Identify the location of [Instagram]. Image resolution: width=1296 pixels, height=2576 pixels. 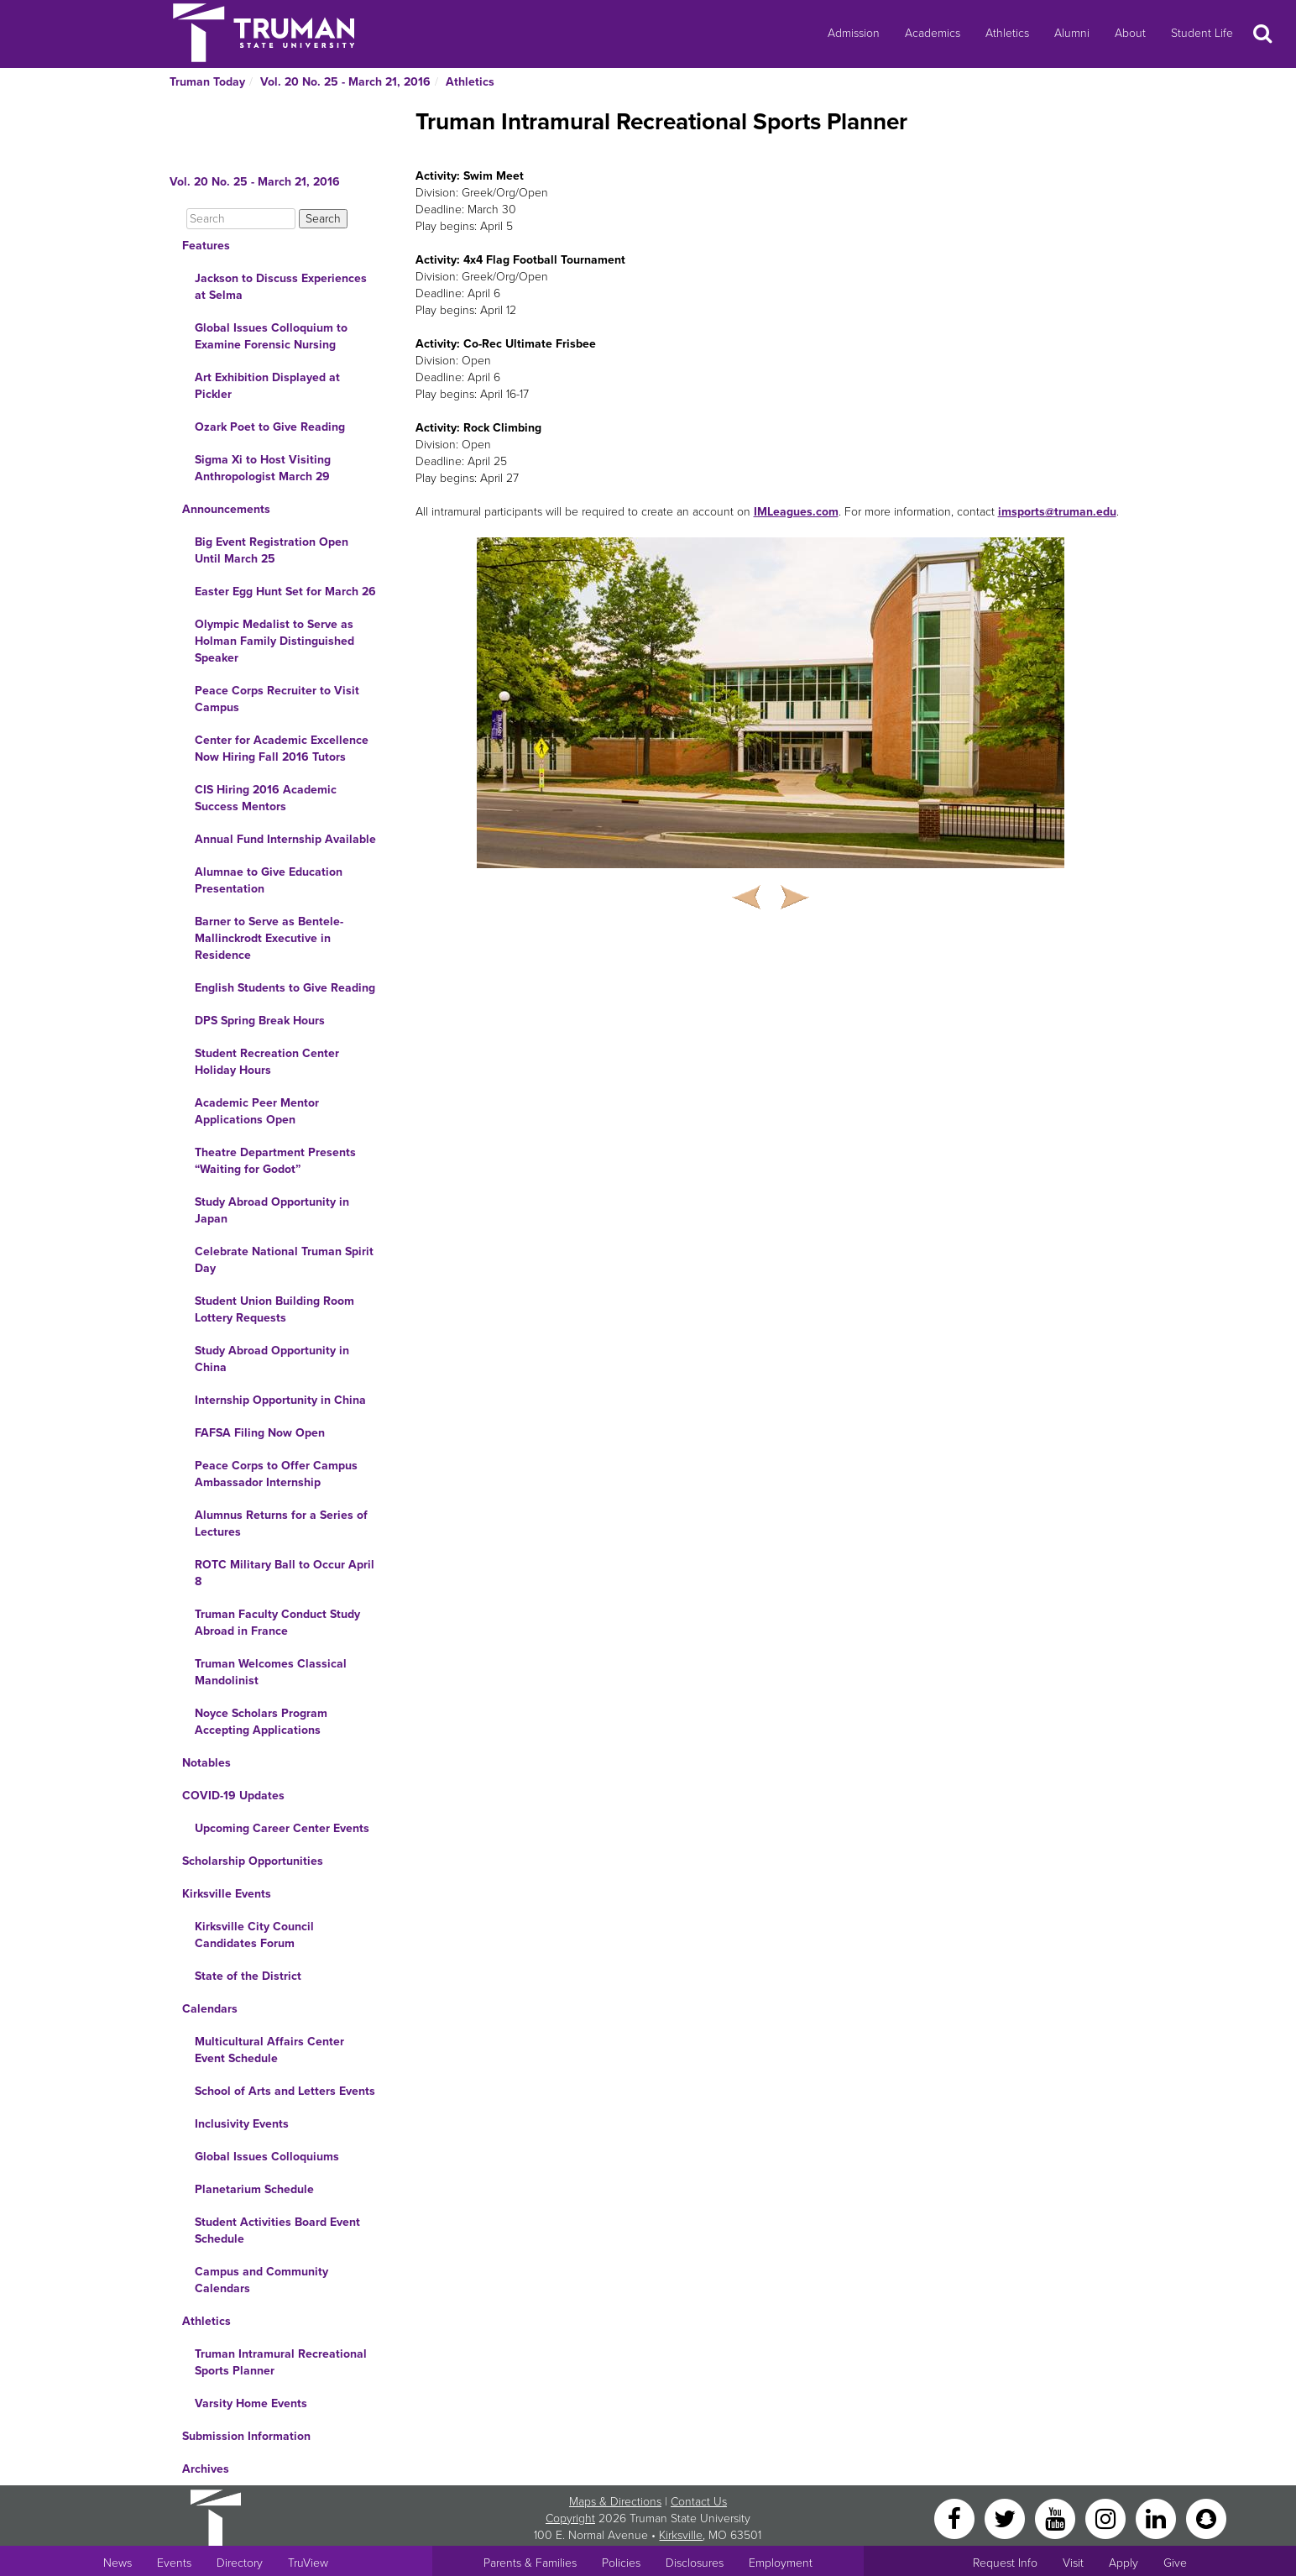
(1107, 2518).